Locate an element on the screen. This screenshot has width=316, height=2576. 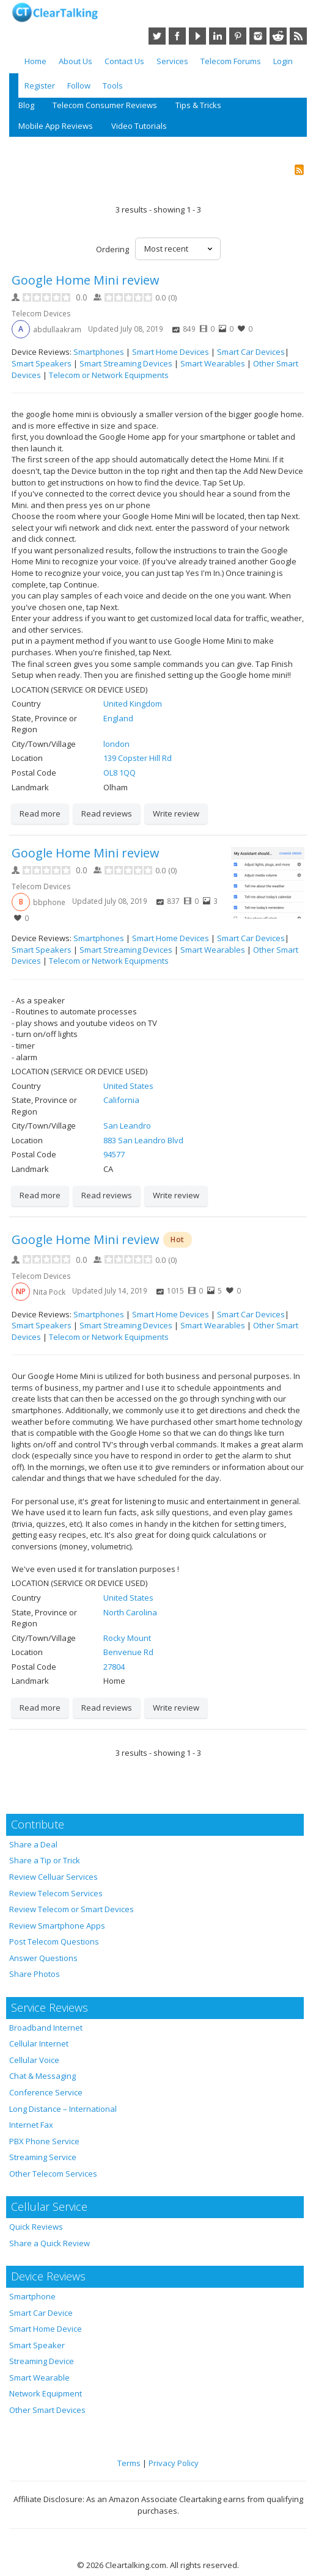
Blog is located at coordinates (26, 105).